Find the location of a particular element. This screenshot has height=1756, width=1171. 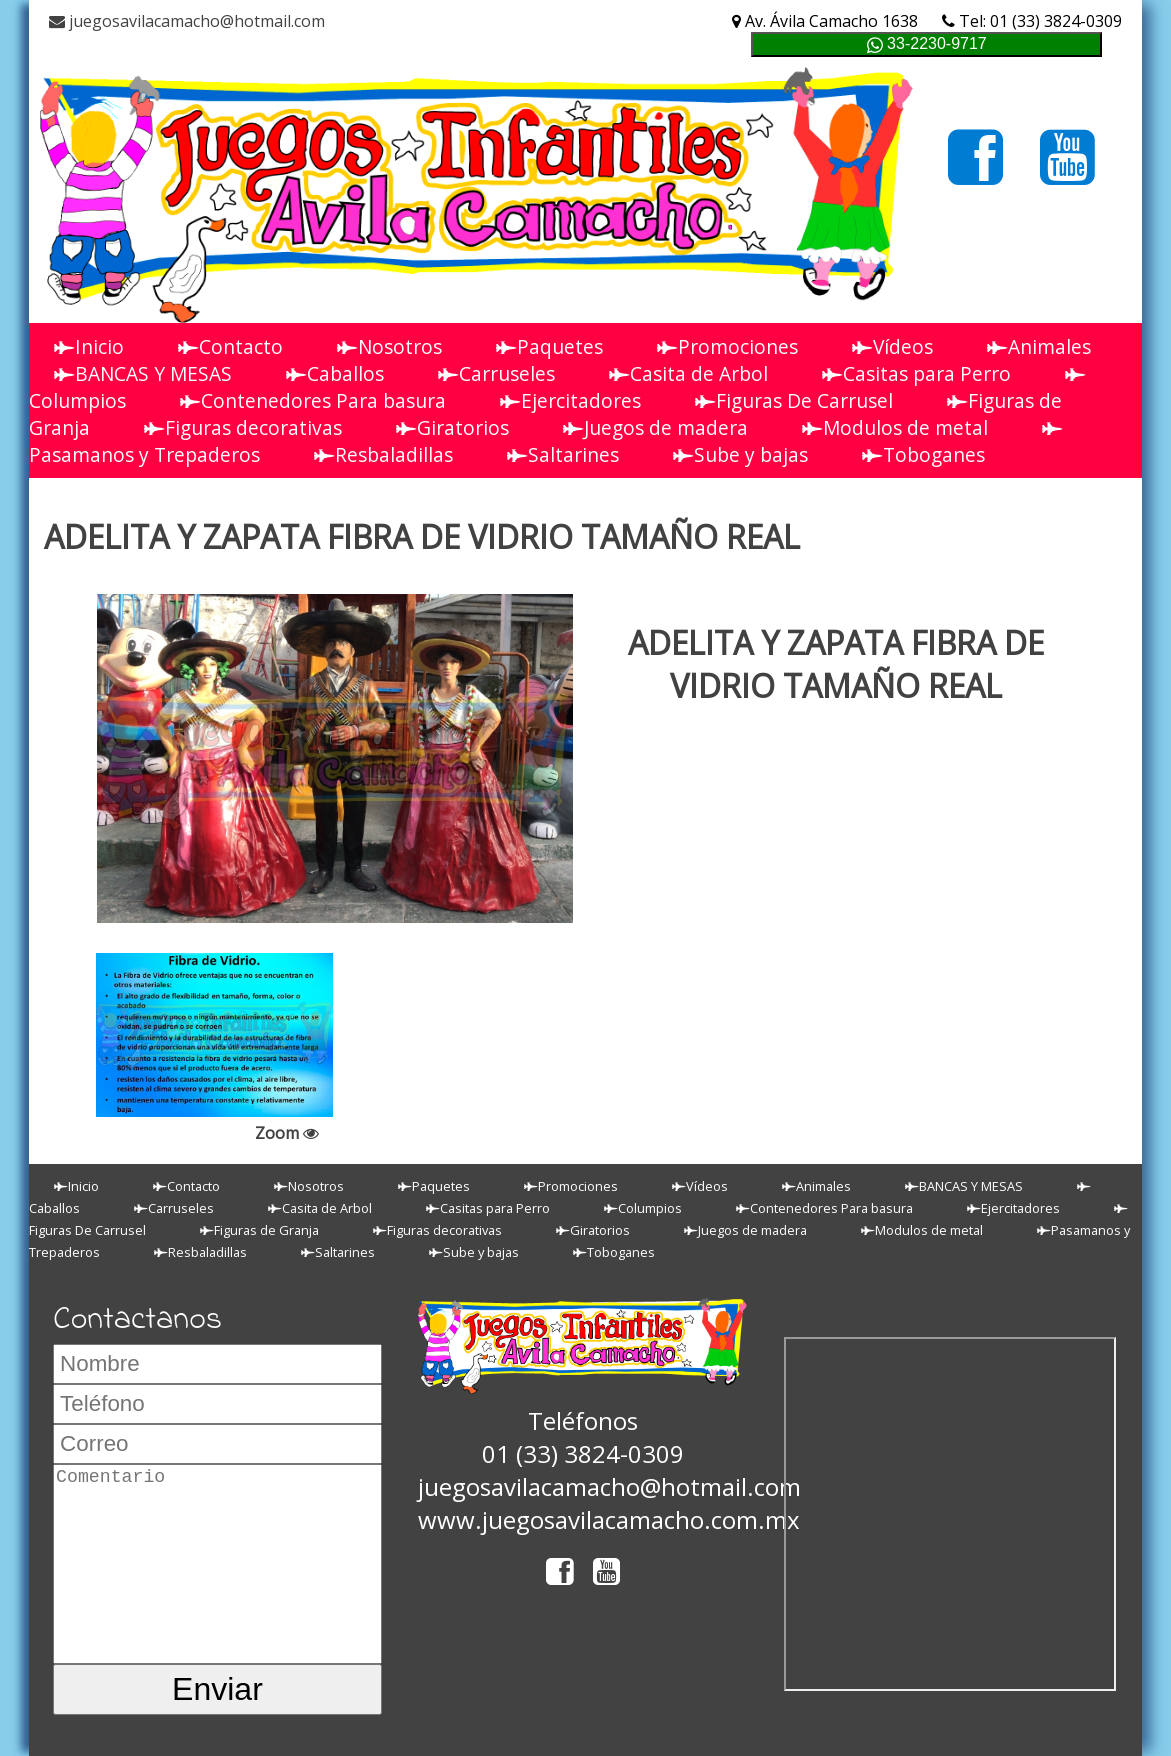

Saltarines is located at coordinates (563, 454).